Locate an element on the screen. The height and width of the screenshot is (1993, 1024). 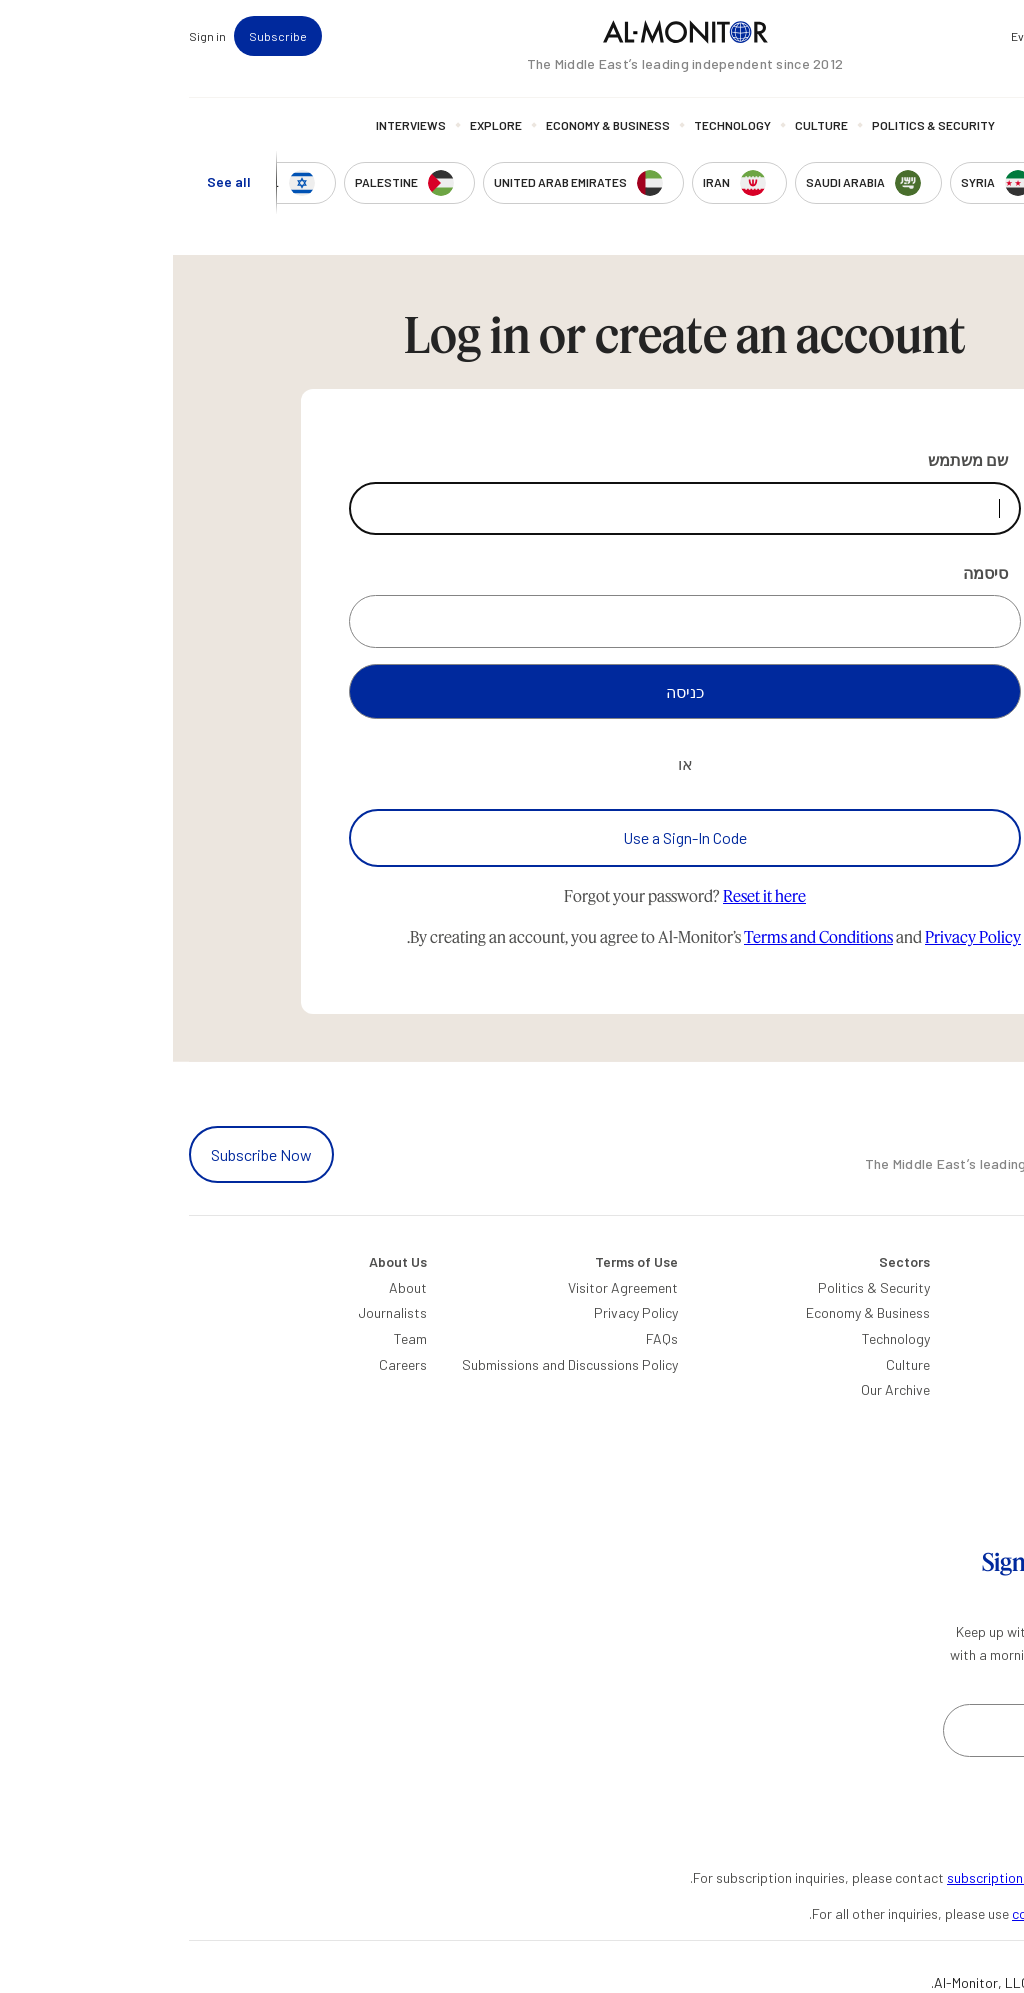
שם משתמש is located at coordinates (795, 459).